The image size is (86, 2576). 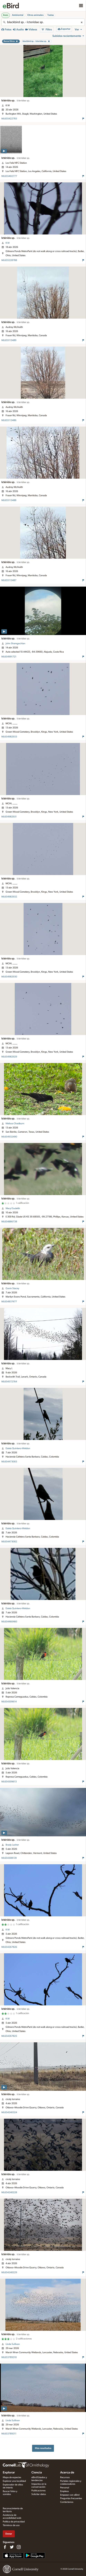 What do you see at coordinates (8, 580) in the screenshot?
I see `ML655113487` at bounding box center [8, 580].